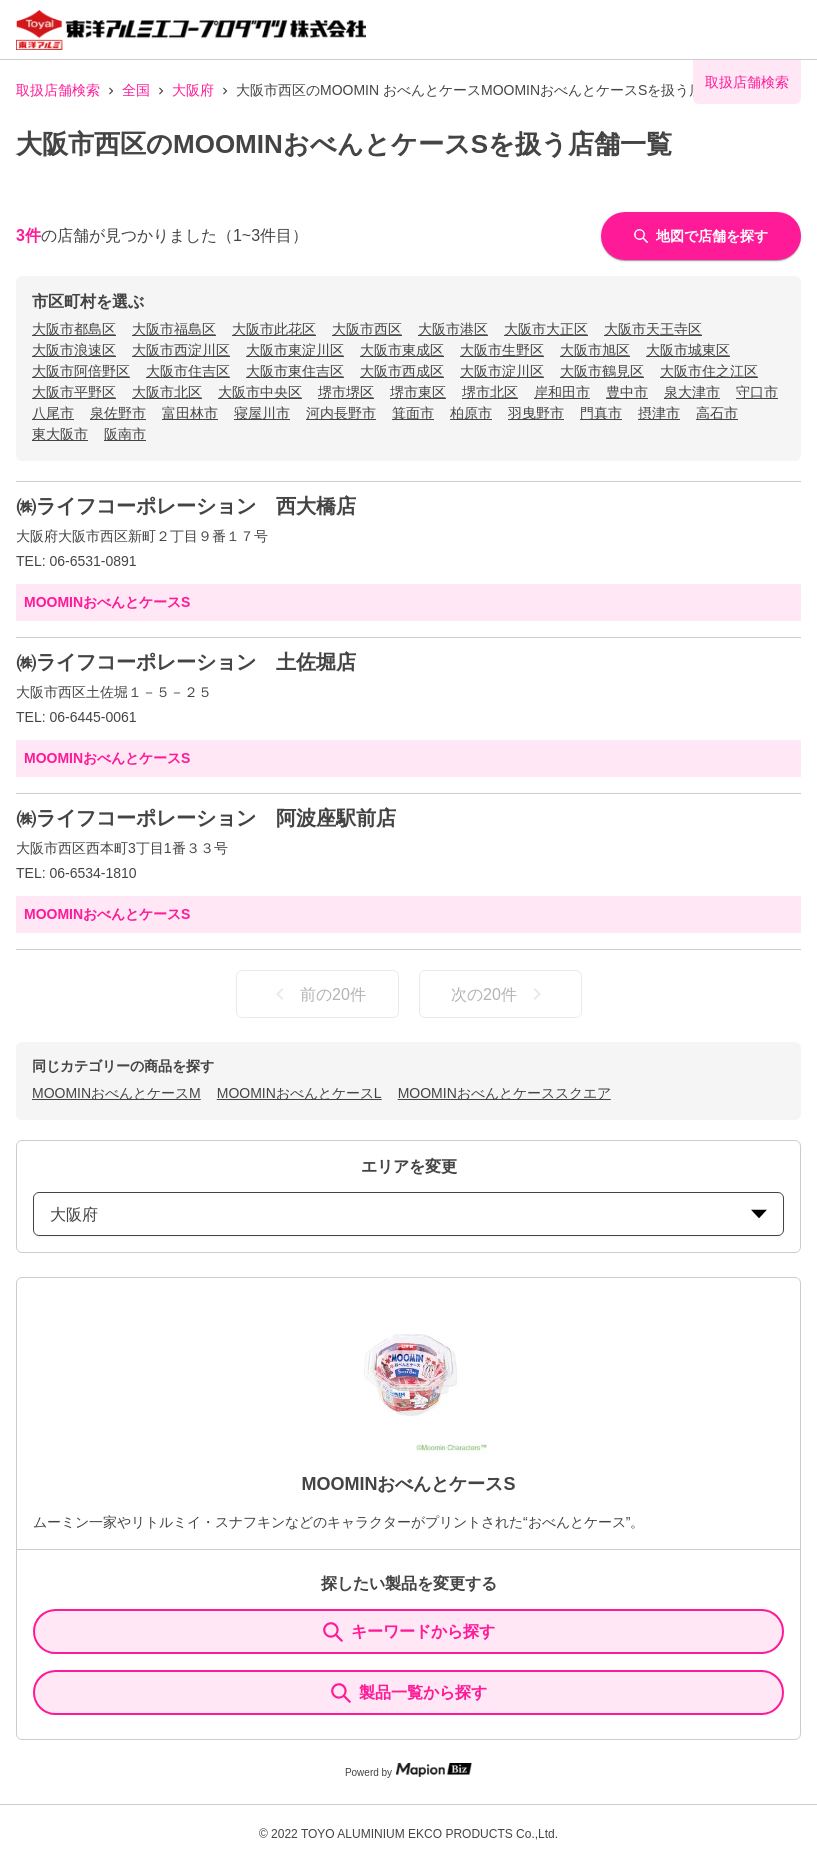 The width and height of the screenshot is (817, 1863). What do you see at coordinates (502, 350) in the screenshot?
I see `大阪市生野区` at bounding box center [502, 350].